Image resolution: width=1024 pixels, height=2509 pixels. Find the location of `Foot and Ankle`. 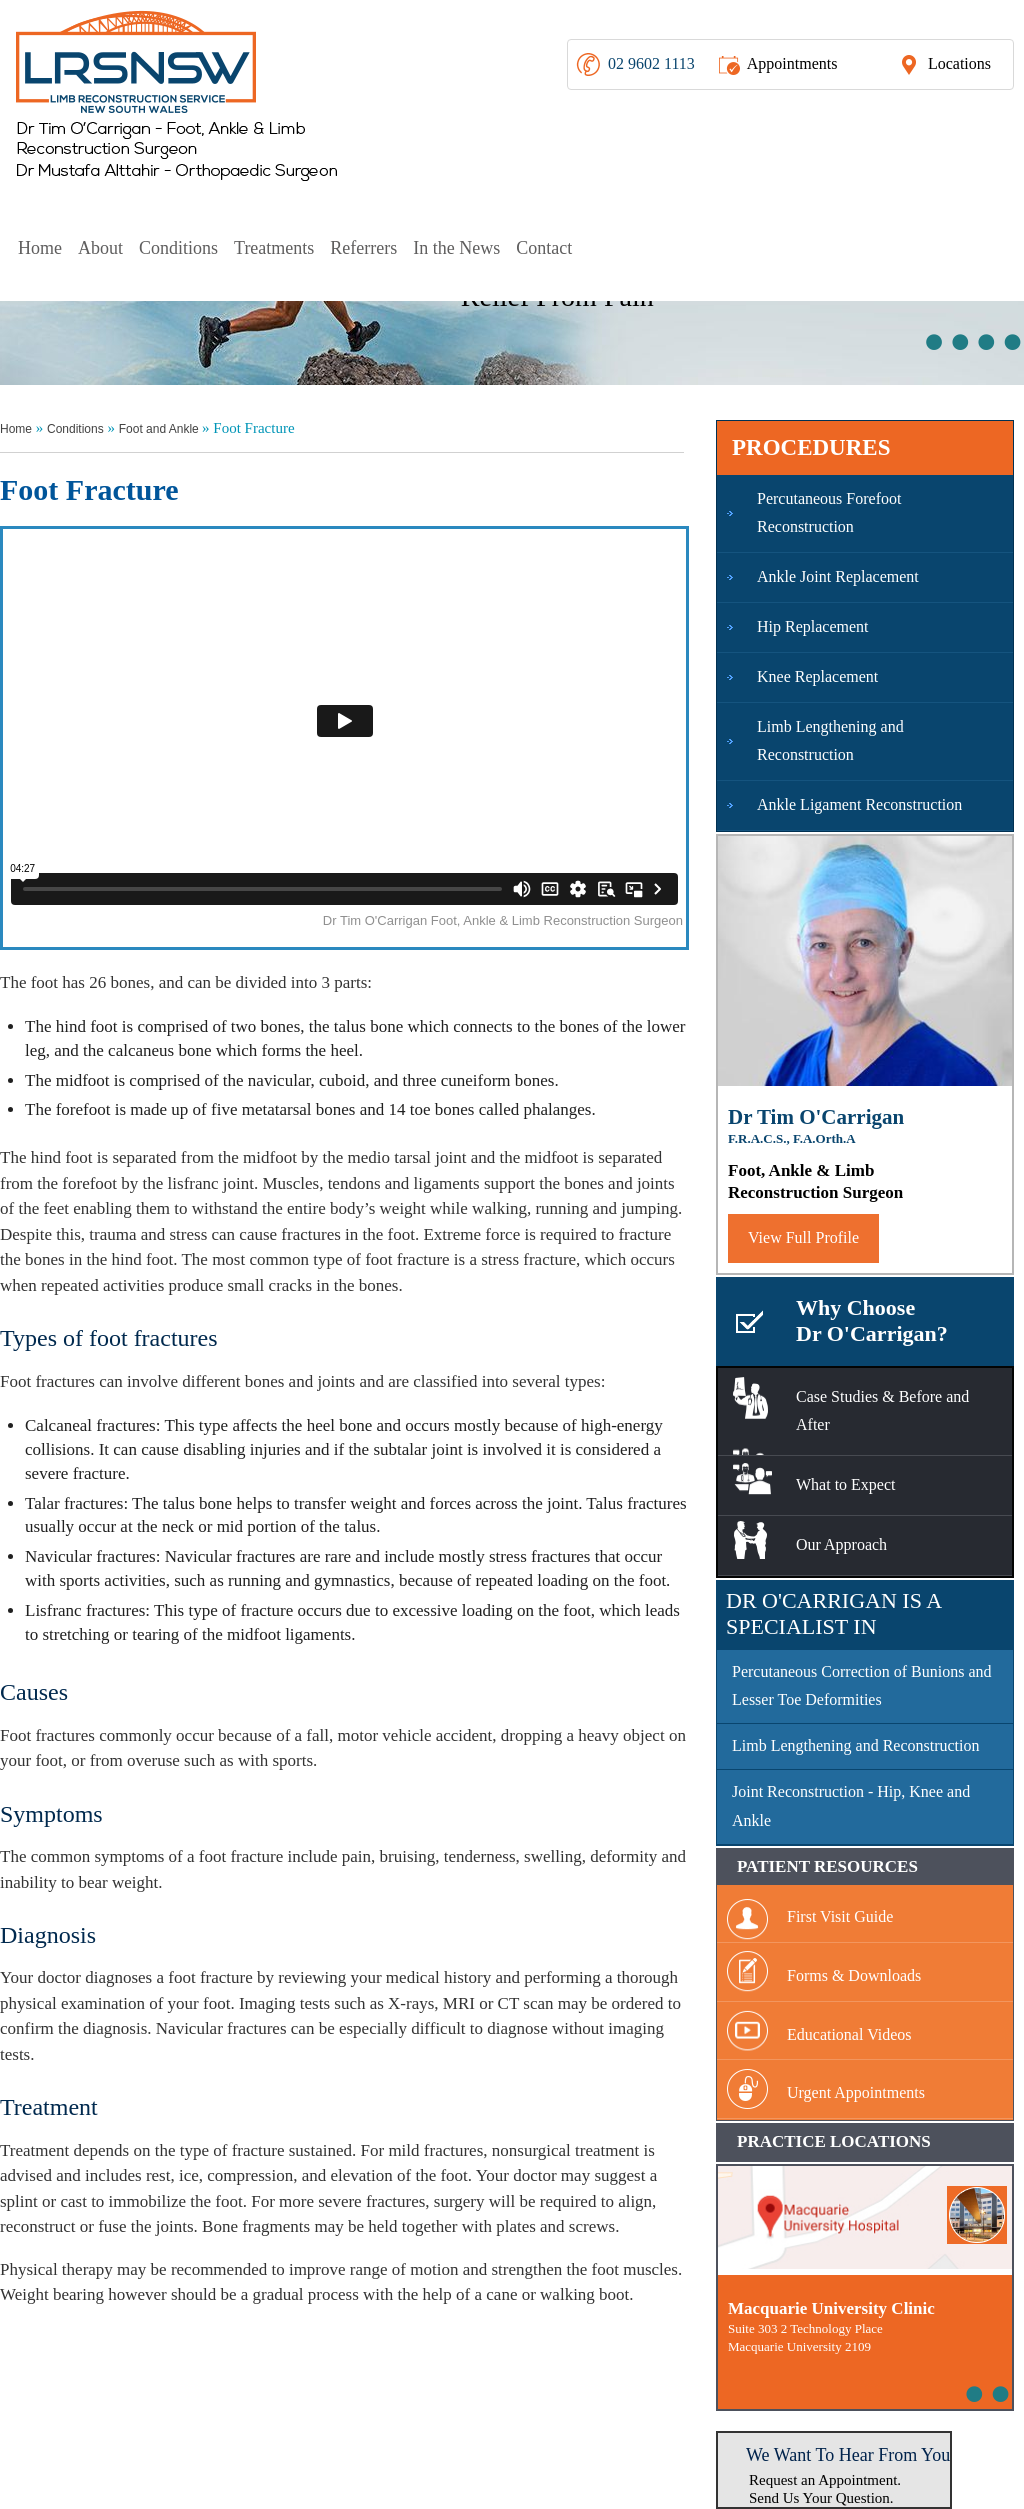

Foot and Ankle is located at coordinates (160, 429).